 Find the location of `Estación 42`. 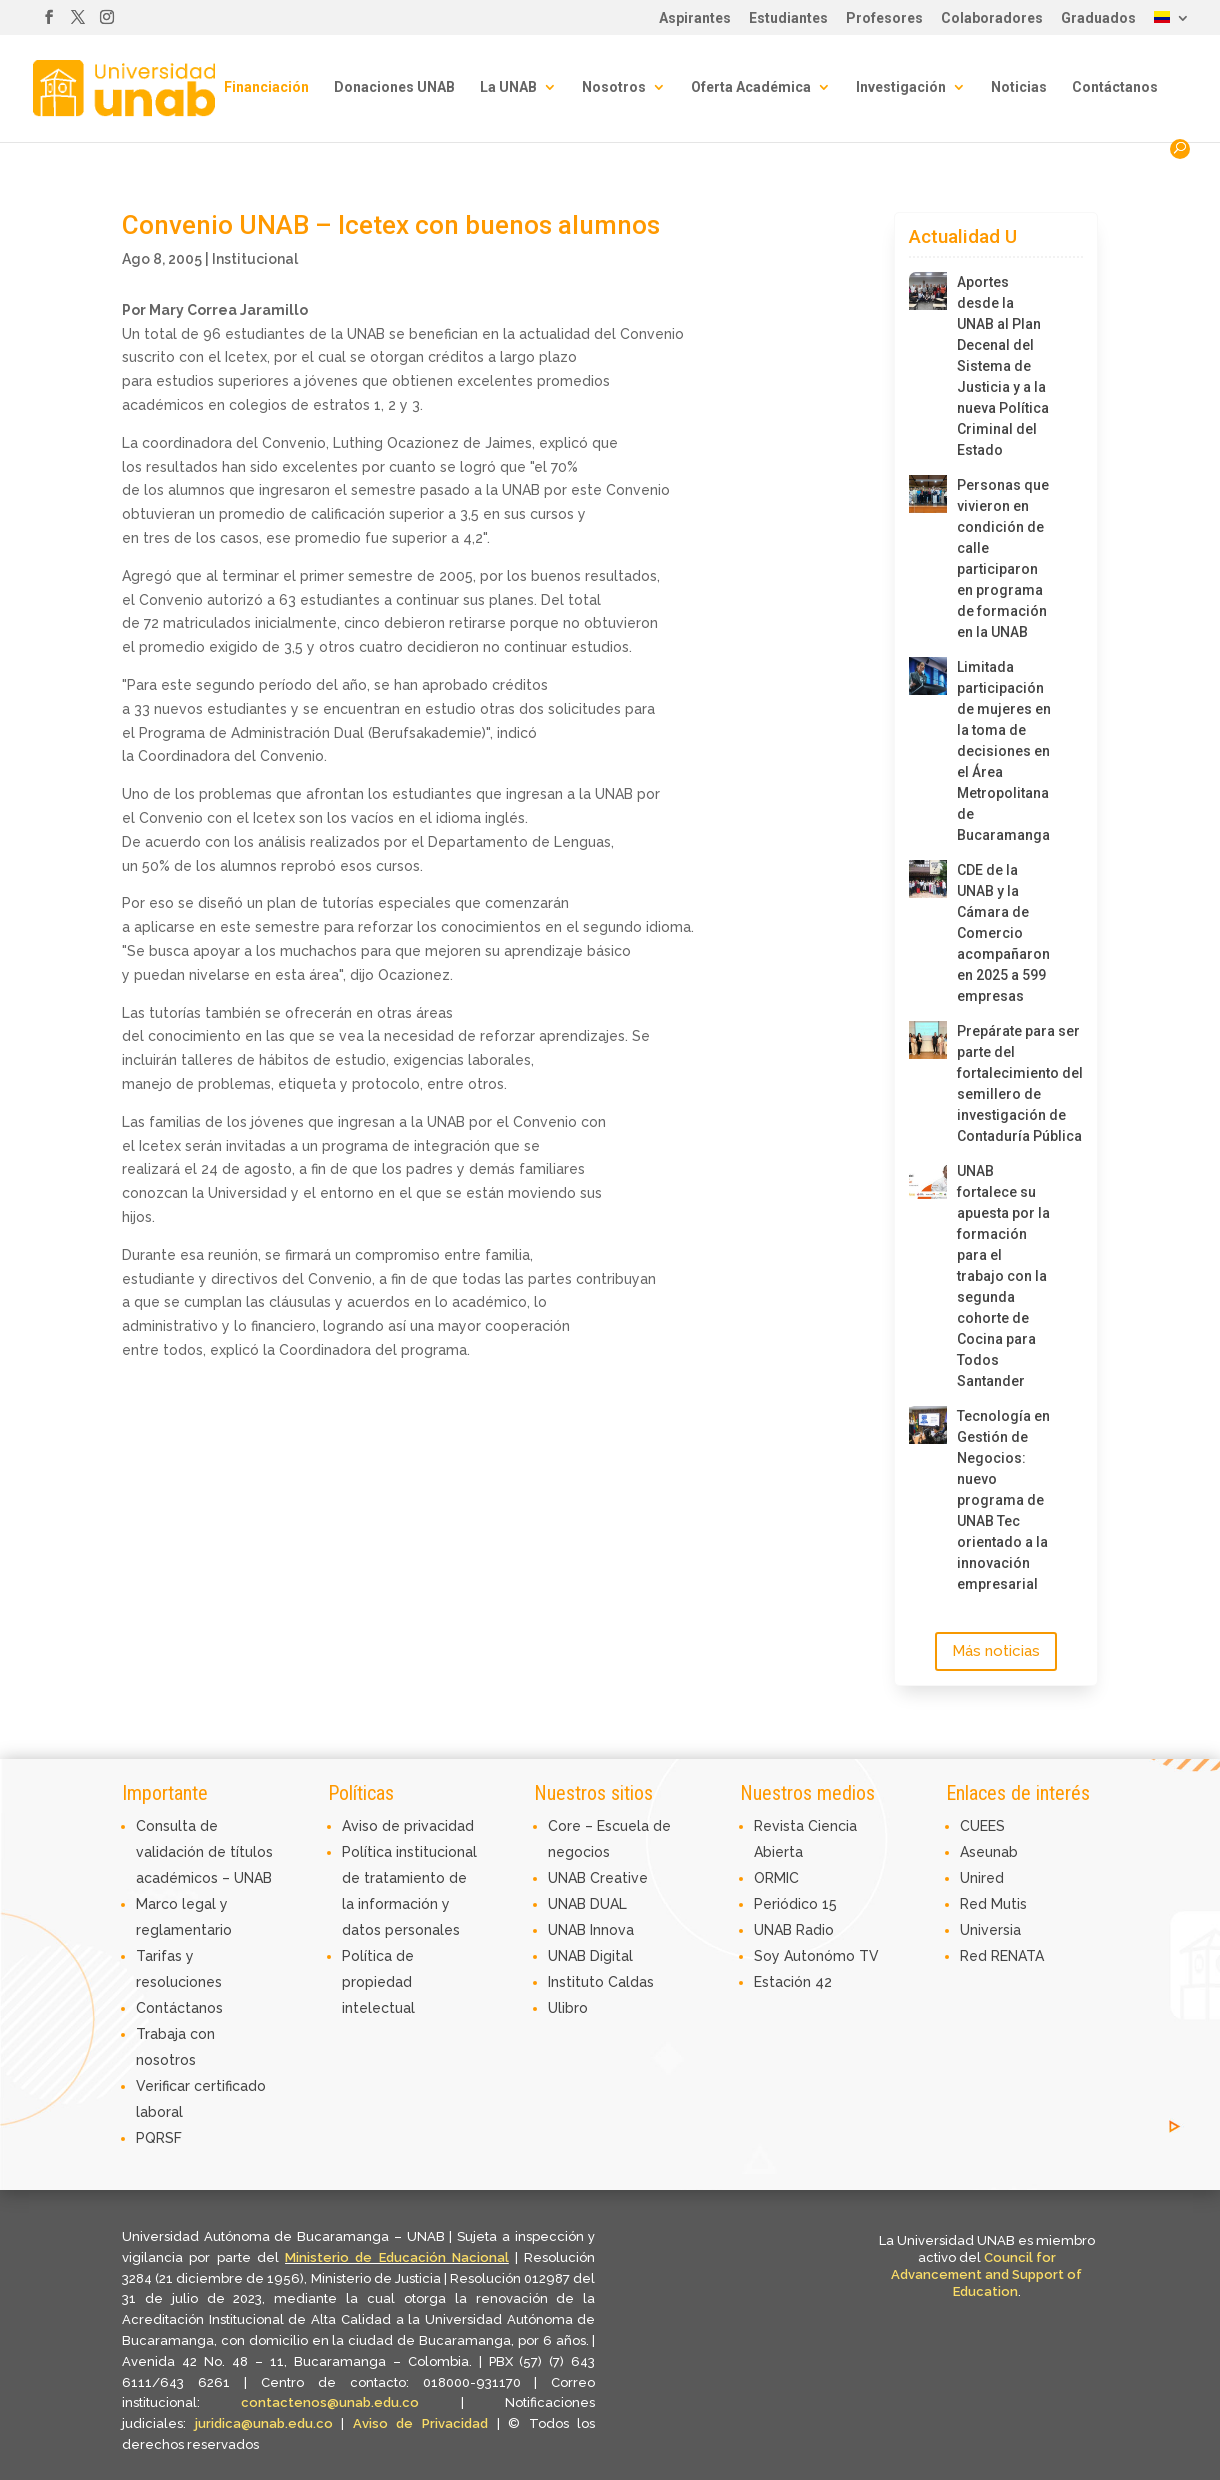

Estación 42 is located at coordinates (793, 1982).